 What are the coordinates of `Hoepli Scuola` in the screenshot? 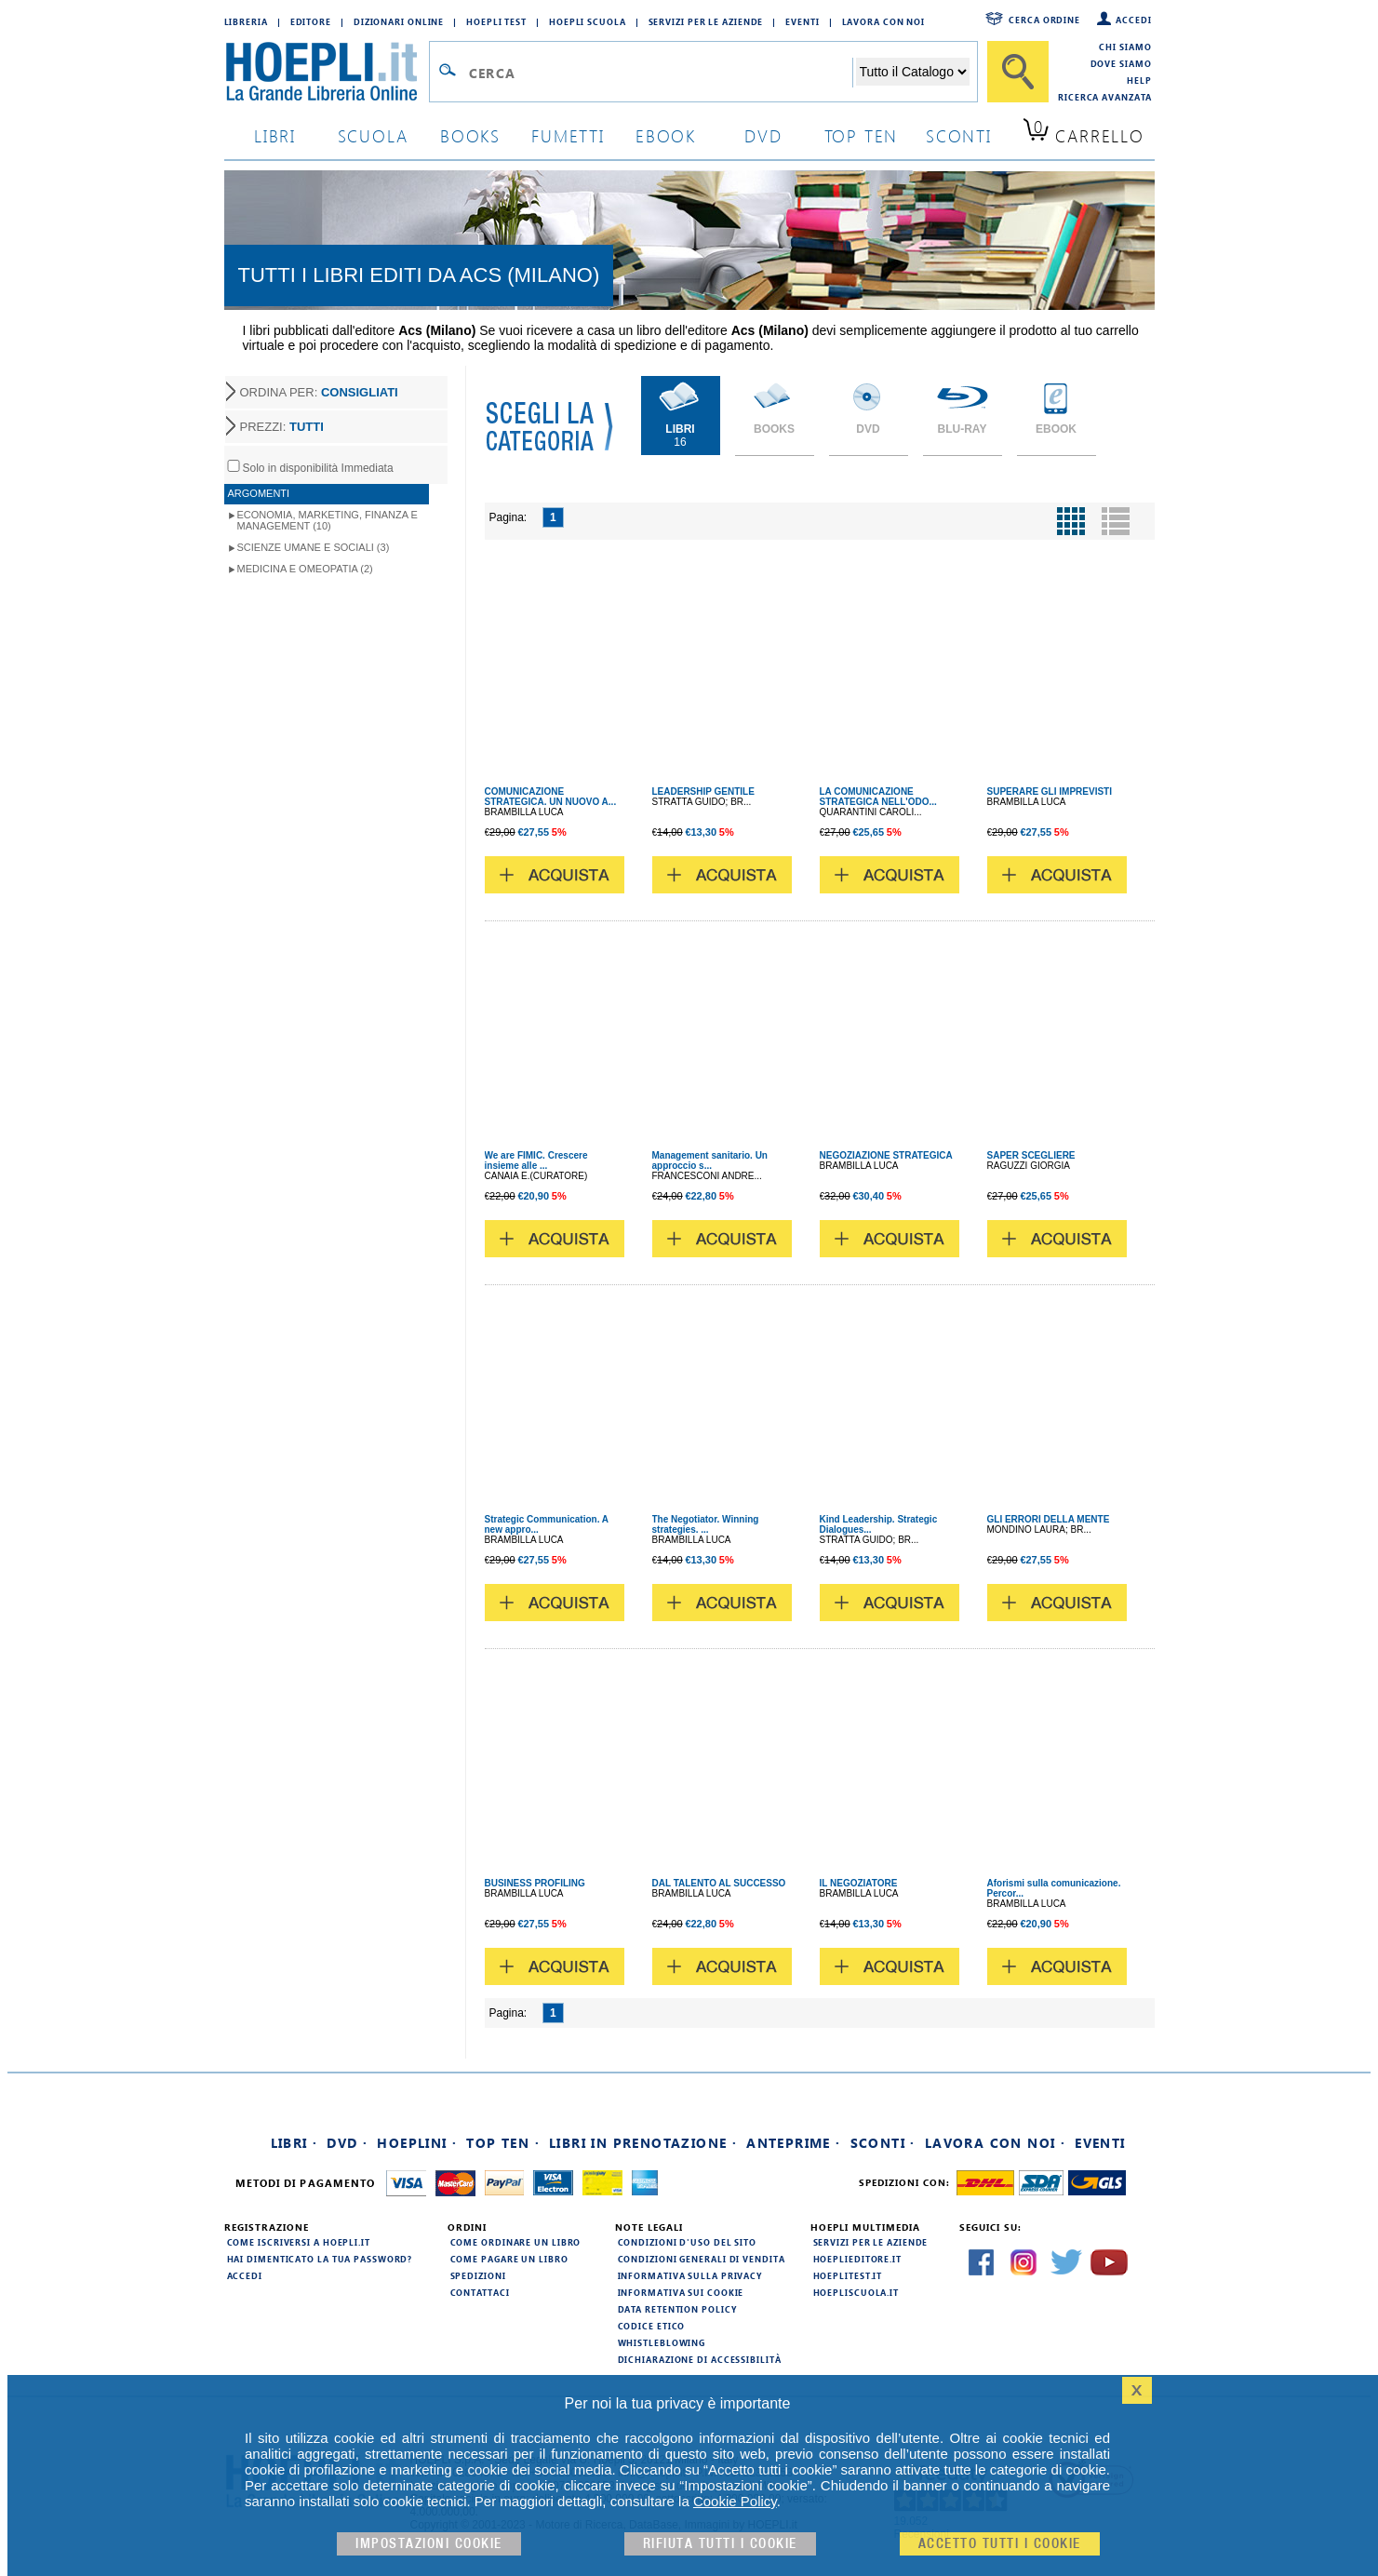 It's located at (587, 21).